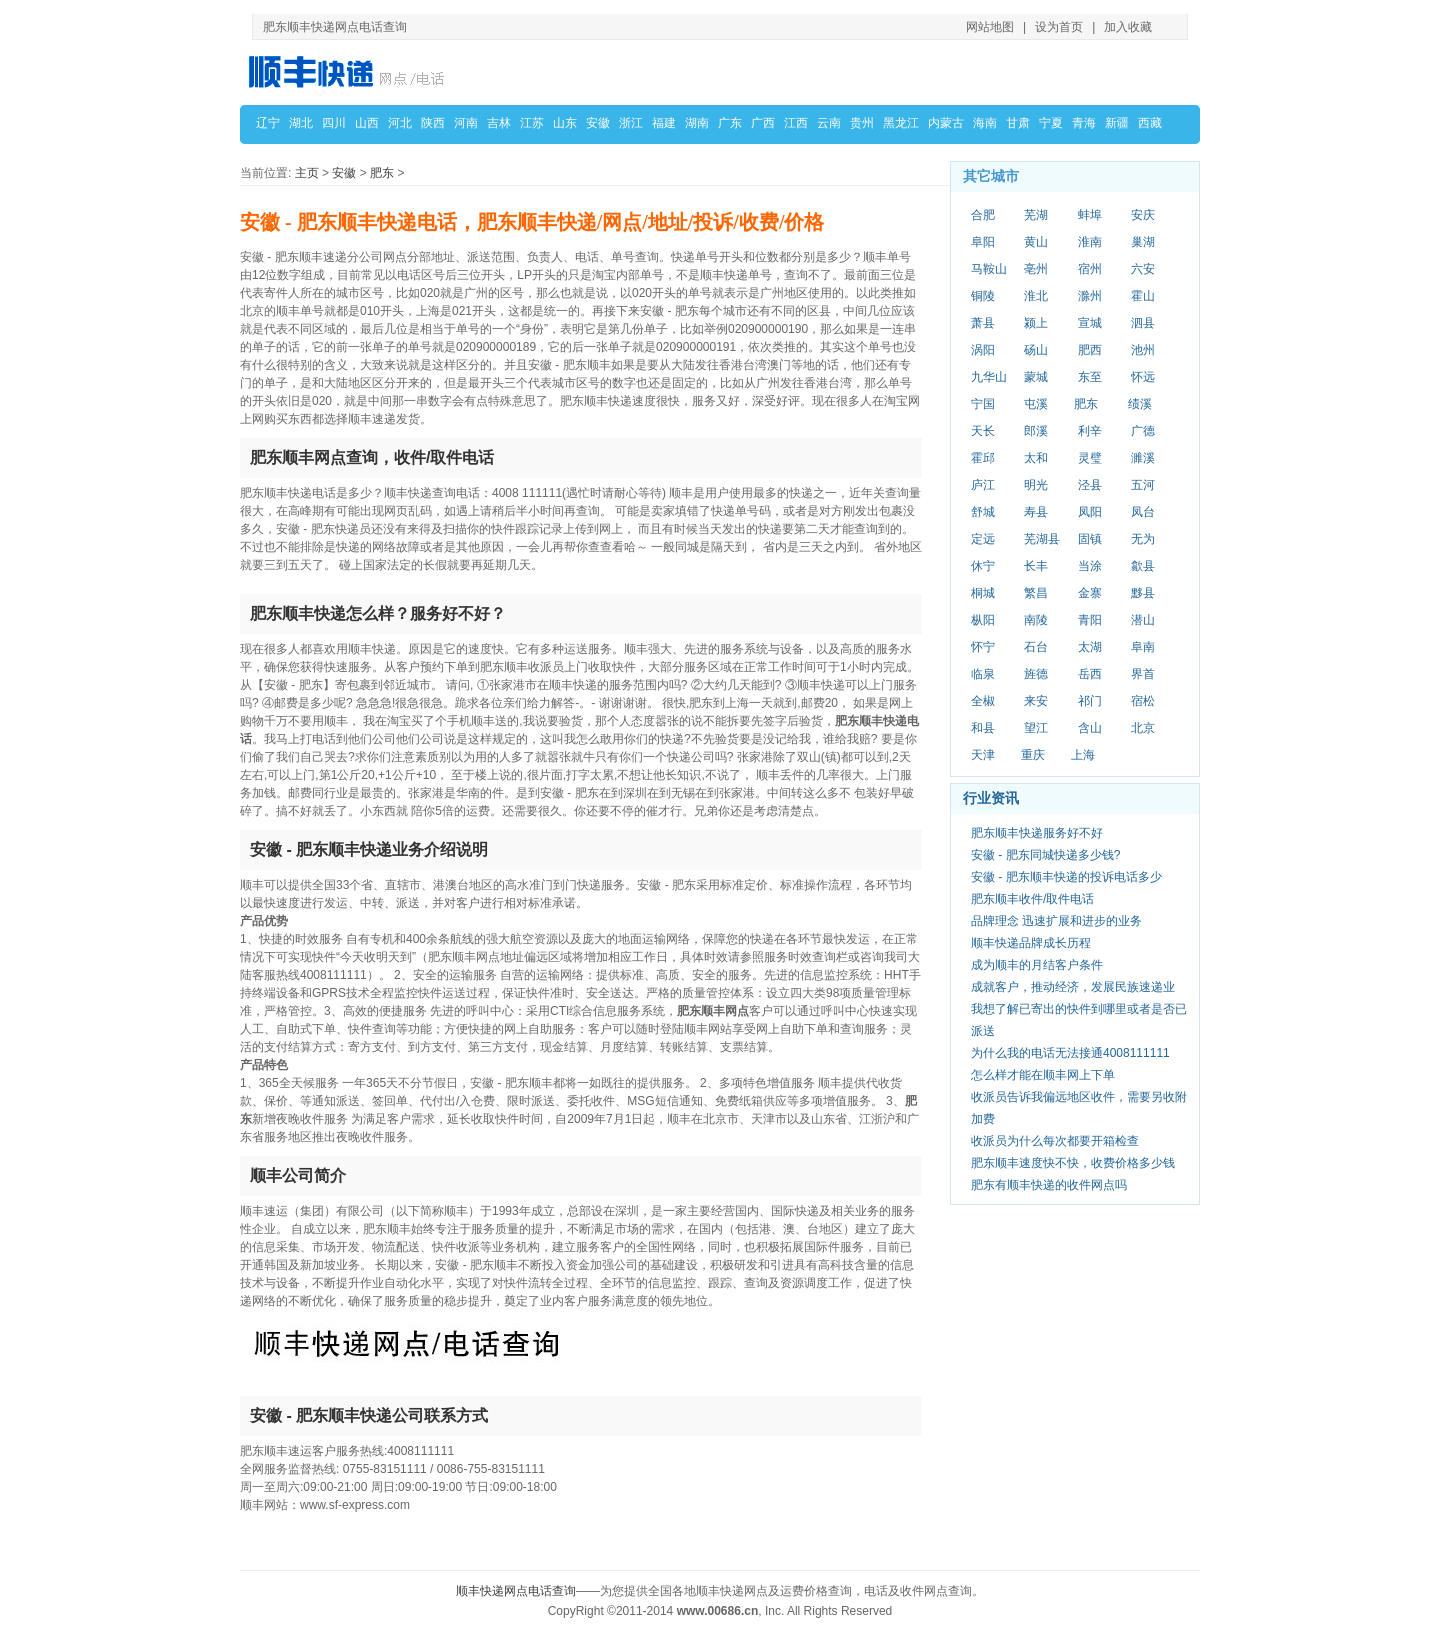  I want to click on 湖南, so click(697, 123).